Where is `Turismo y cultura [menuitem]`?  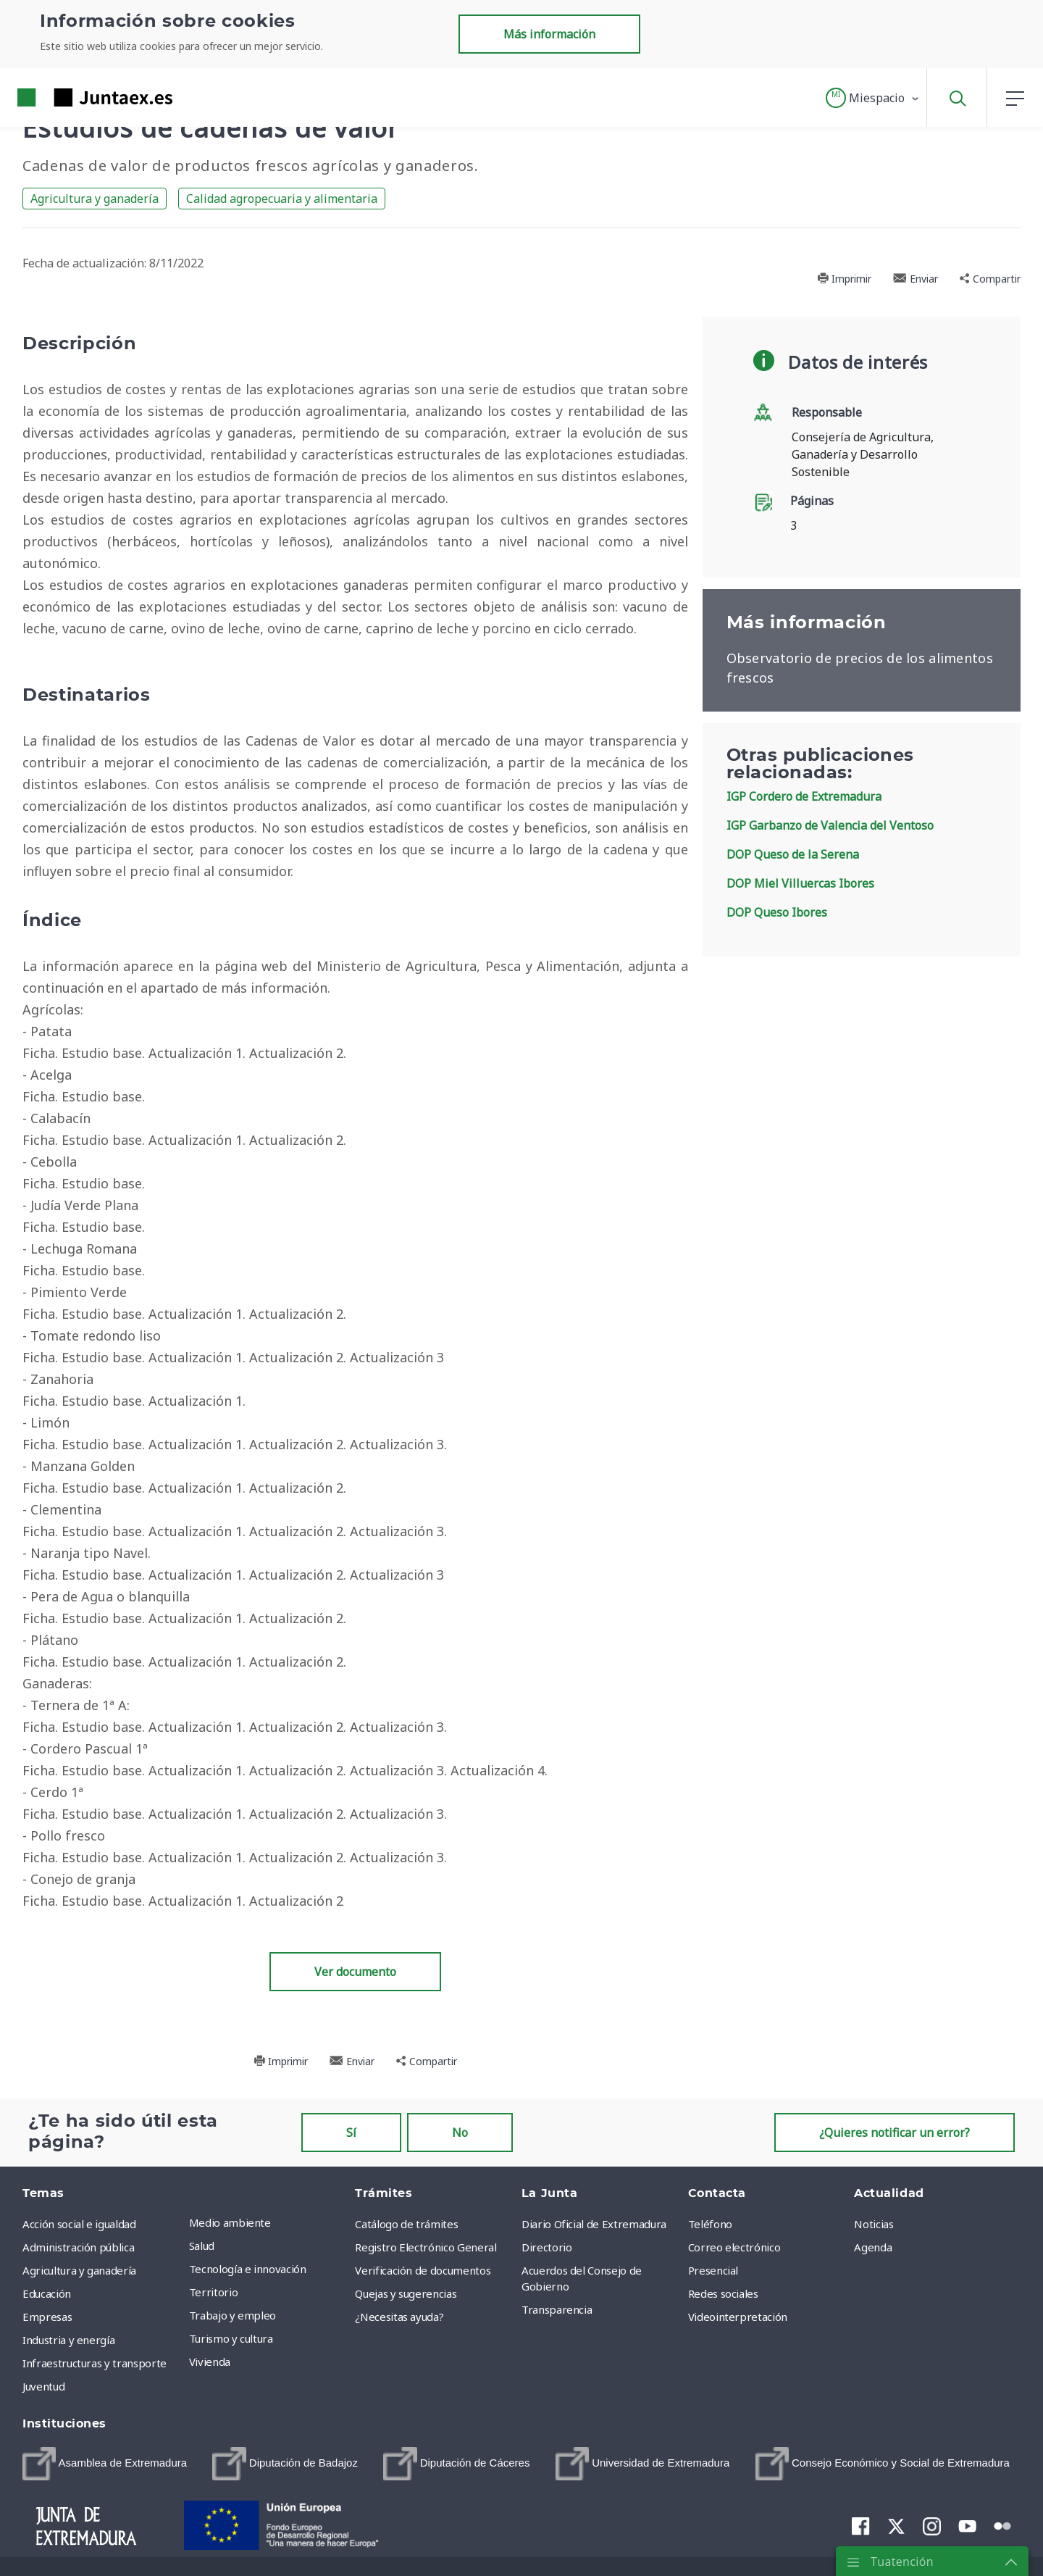
Turismo y cultura [menuitem] is located at coordinates (231, 2338).